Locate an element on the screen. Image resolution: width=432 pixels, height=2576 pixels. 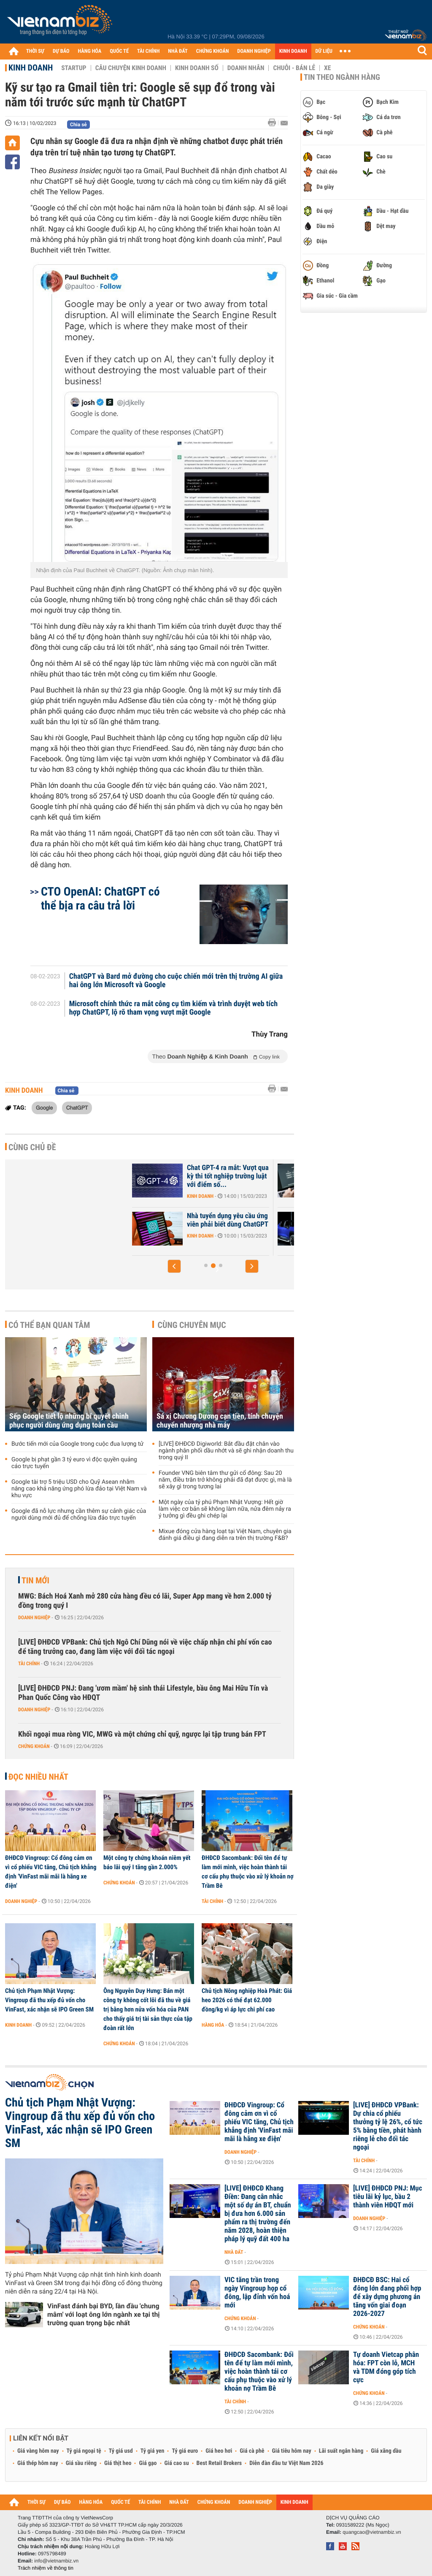
THỜI SỰ is located at coordinates (35, 51).